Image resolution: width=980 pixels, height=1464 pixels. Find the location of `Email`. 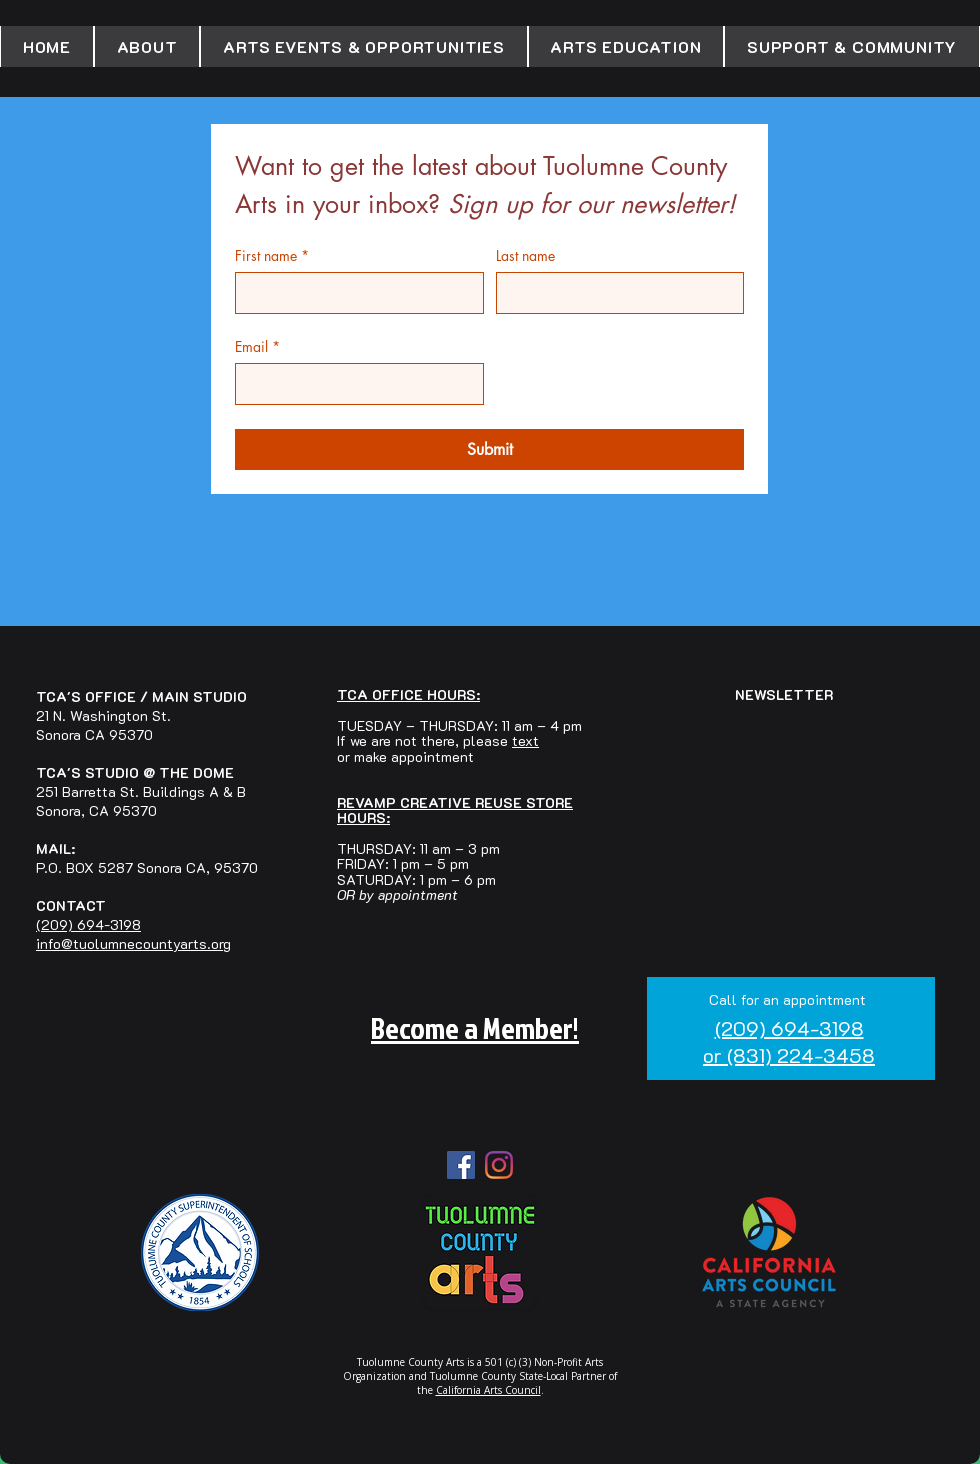

Email is located at coordinates (257, 346).